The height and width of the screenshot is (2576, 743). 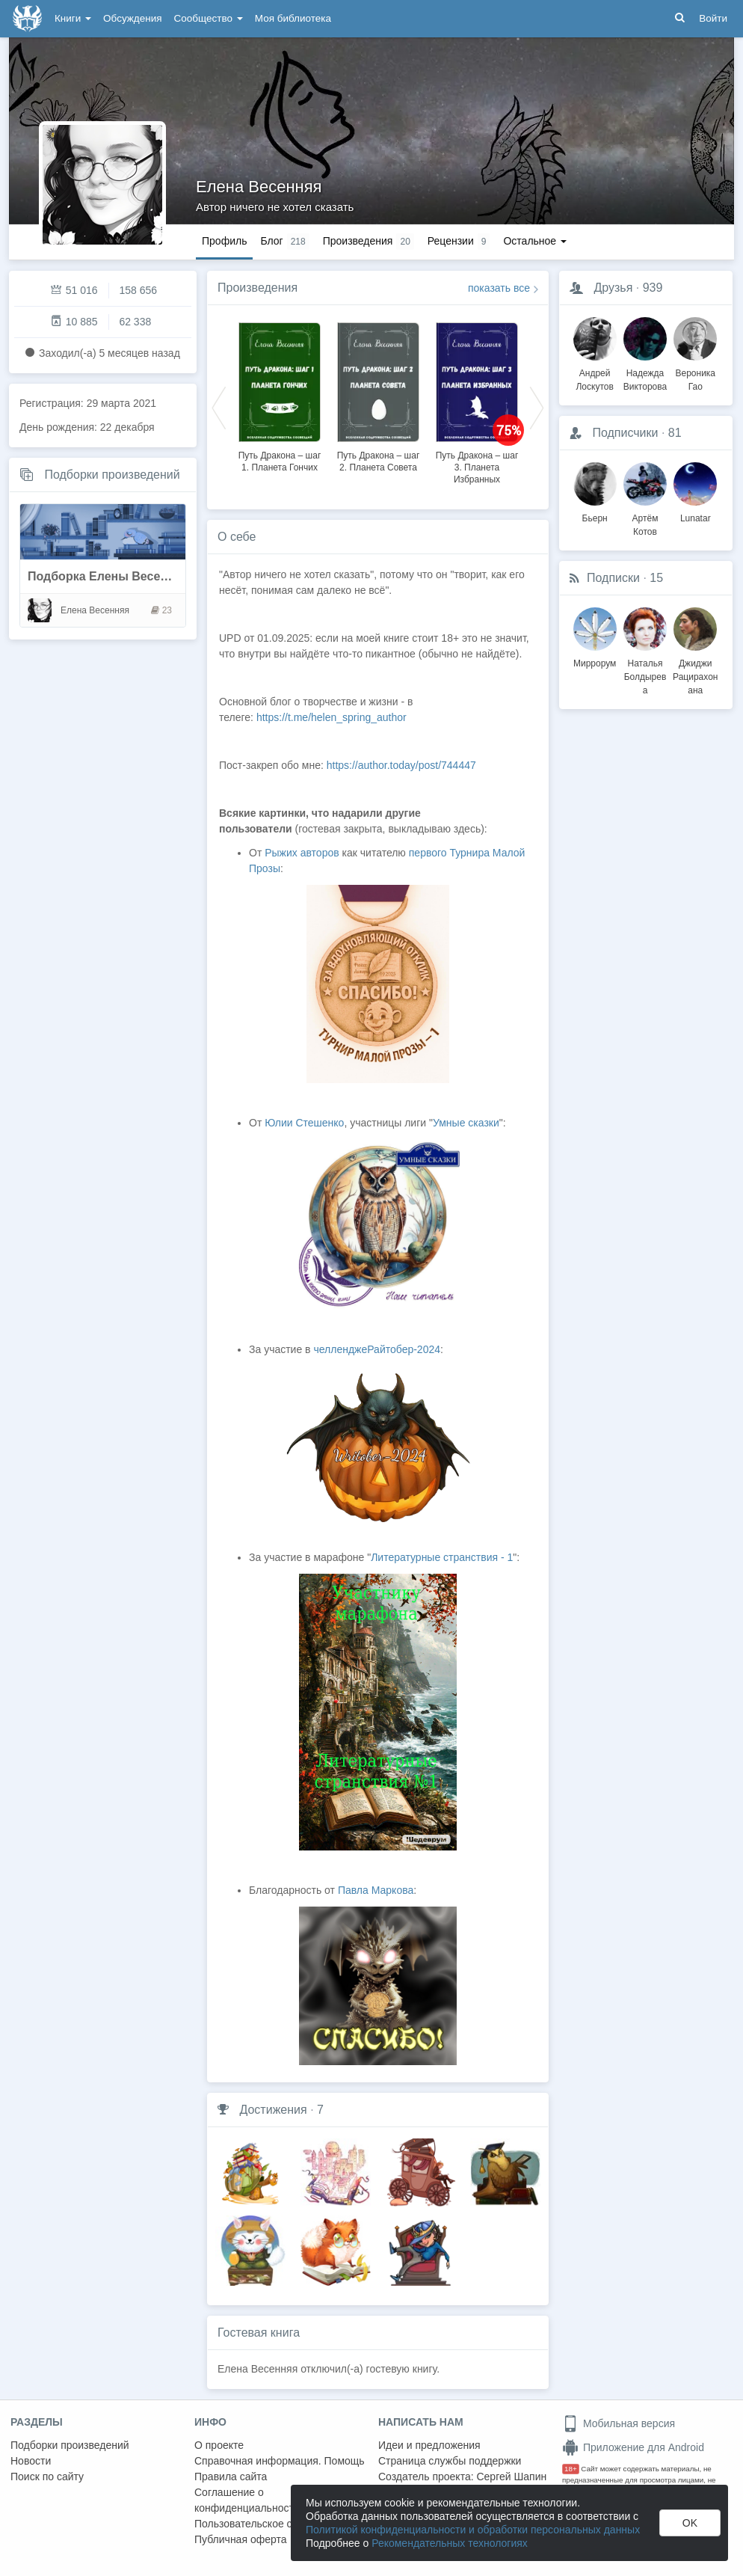 What do you see at coordinates (613, 287) in the screenshot?
I see `Друзья` at bounding box center [613, 287].